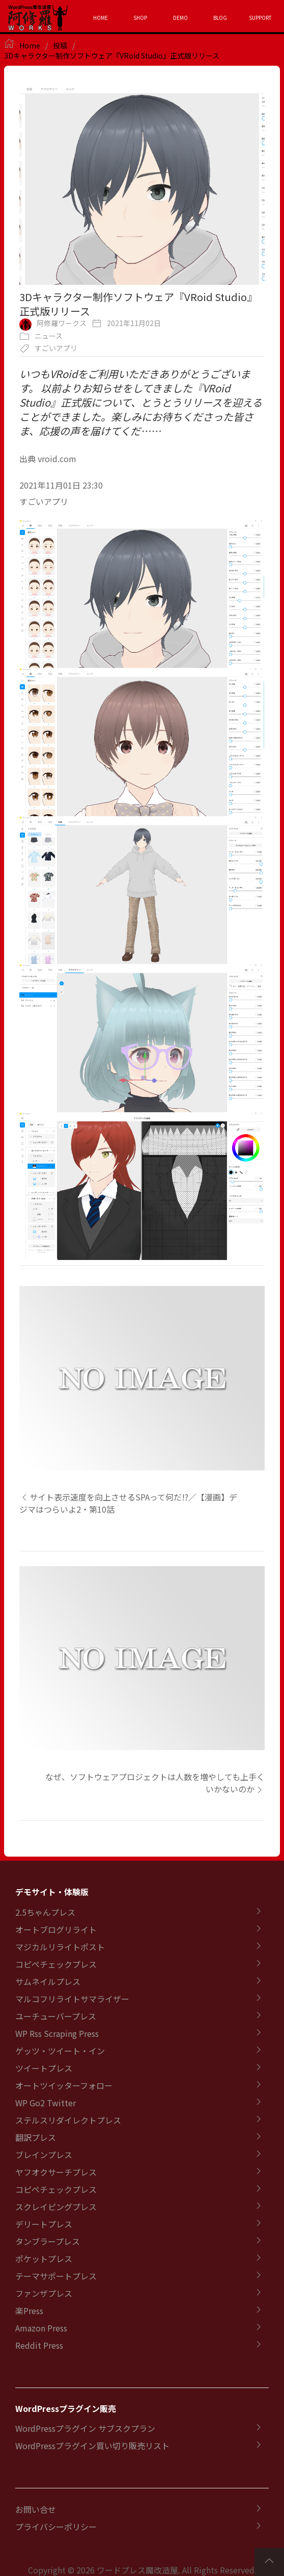 This screenshot has height=2576, width=284. I want to click on HOME, so click(100, 17).